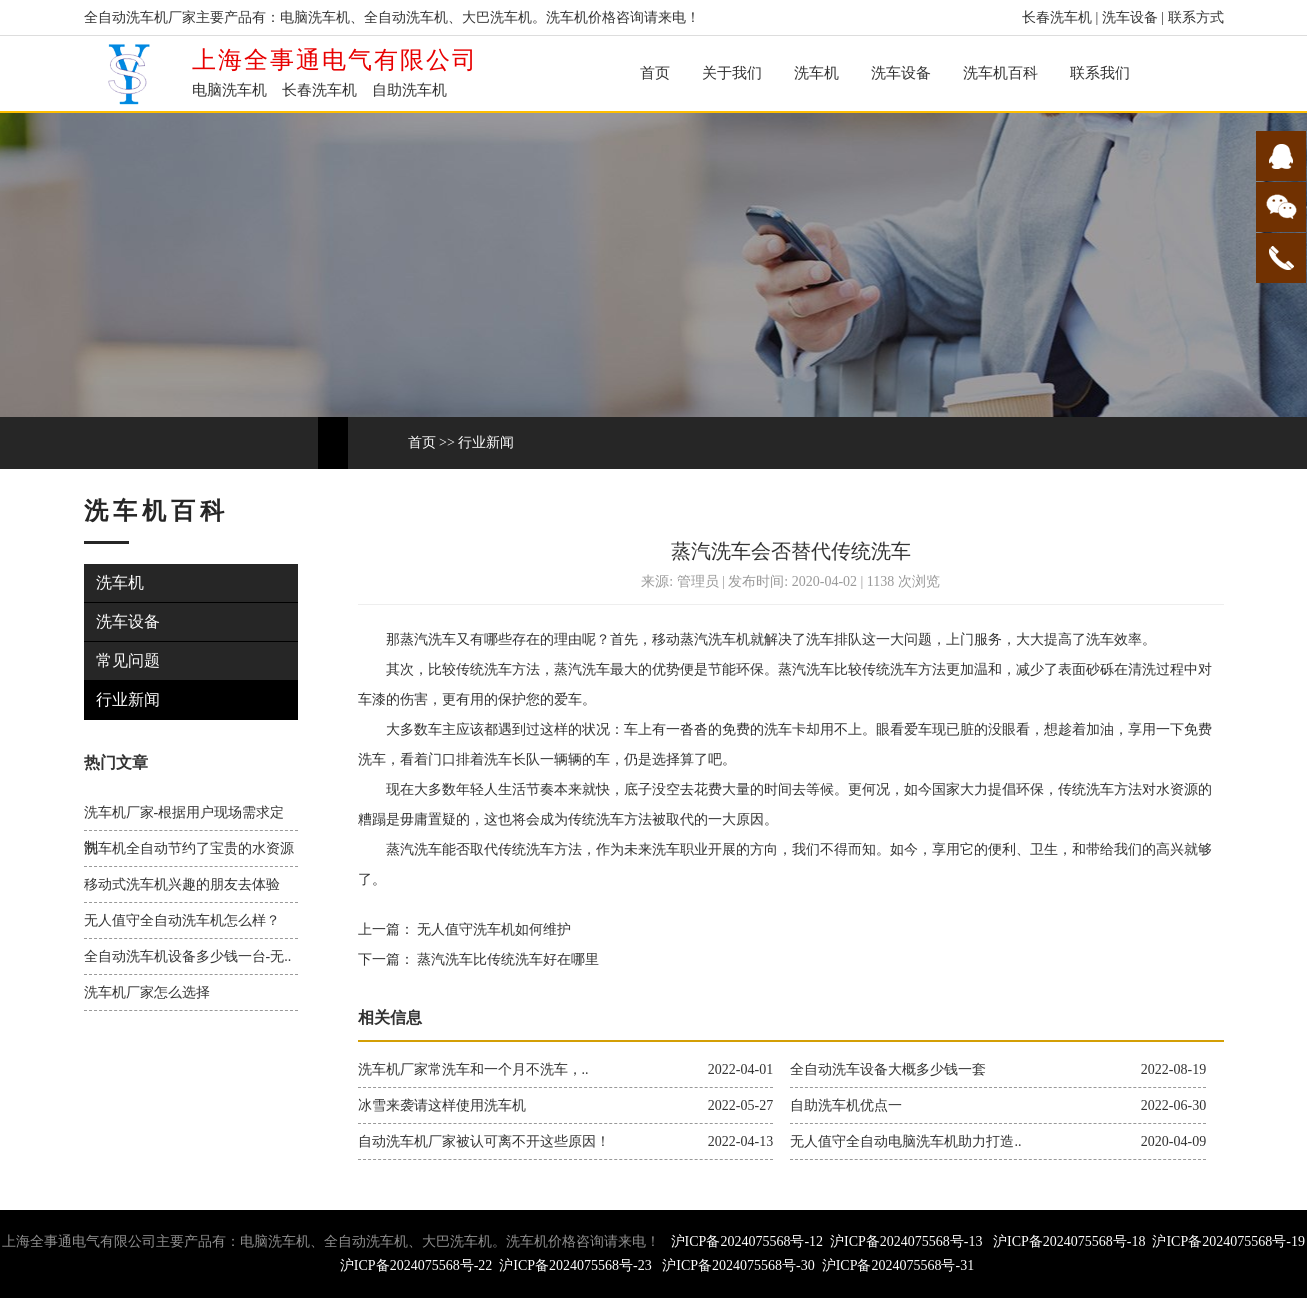 The width and height of the screenshot is (1307, 1298). Describe the element at coordinates (484, 1141) in the screenshot. I see `自动洗车机厂家被认可离不开这些原因！` at that location.